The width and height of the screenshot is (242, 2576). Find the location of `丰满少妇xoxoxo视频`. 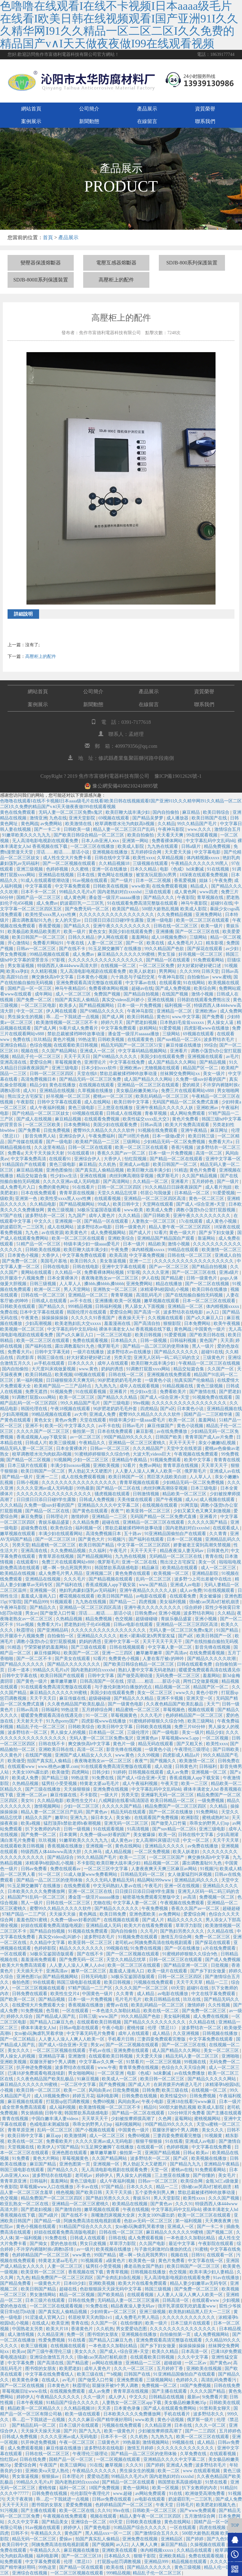

丰满少妇xoxoxo视频 is located at coordinates (70, 1465).